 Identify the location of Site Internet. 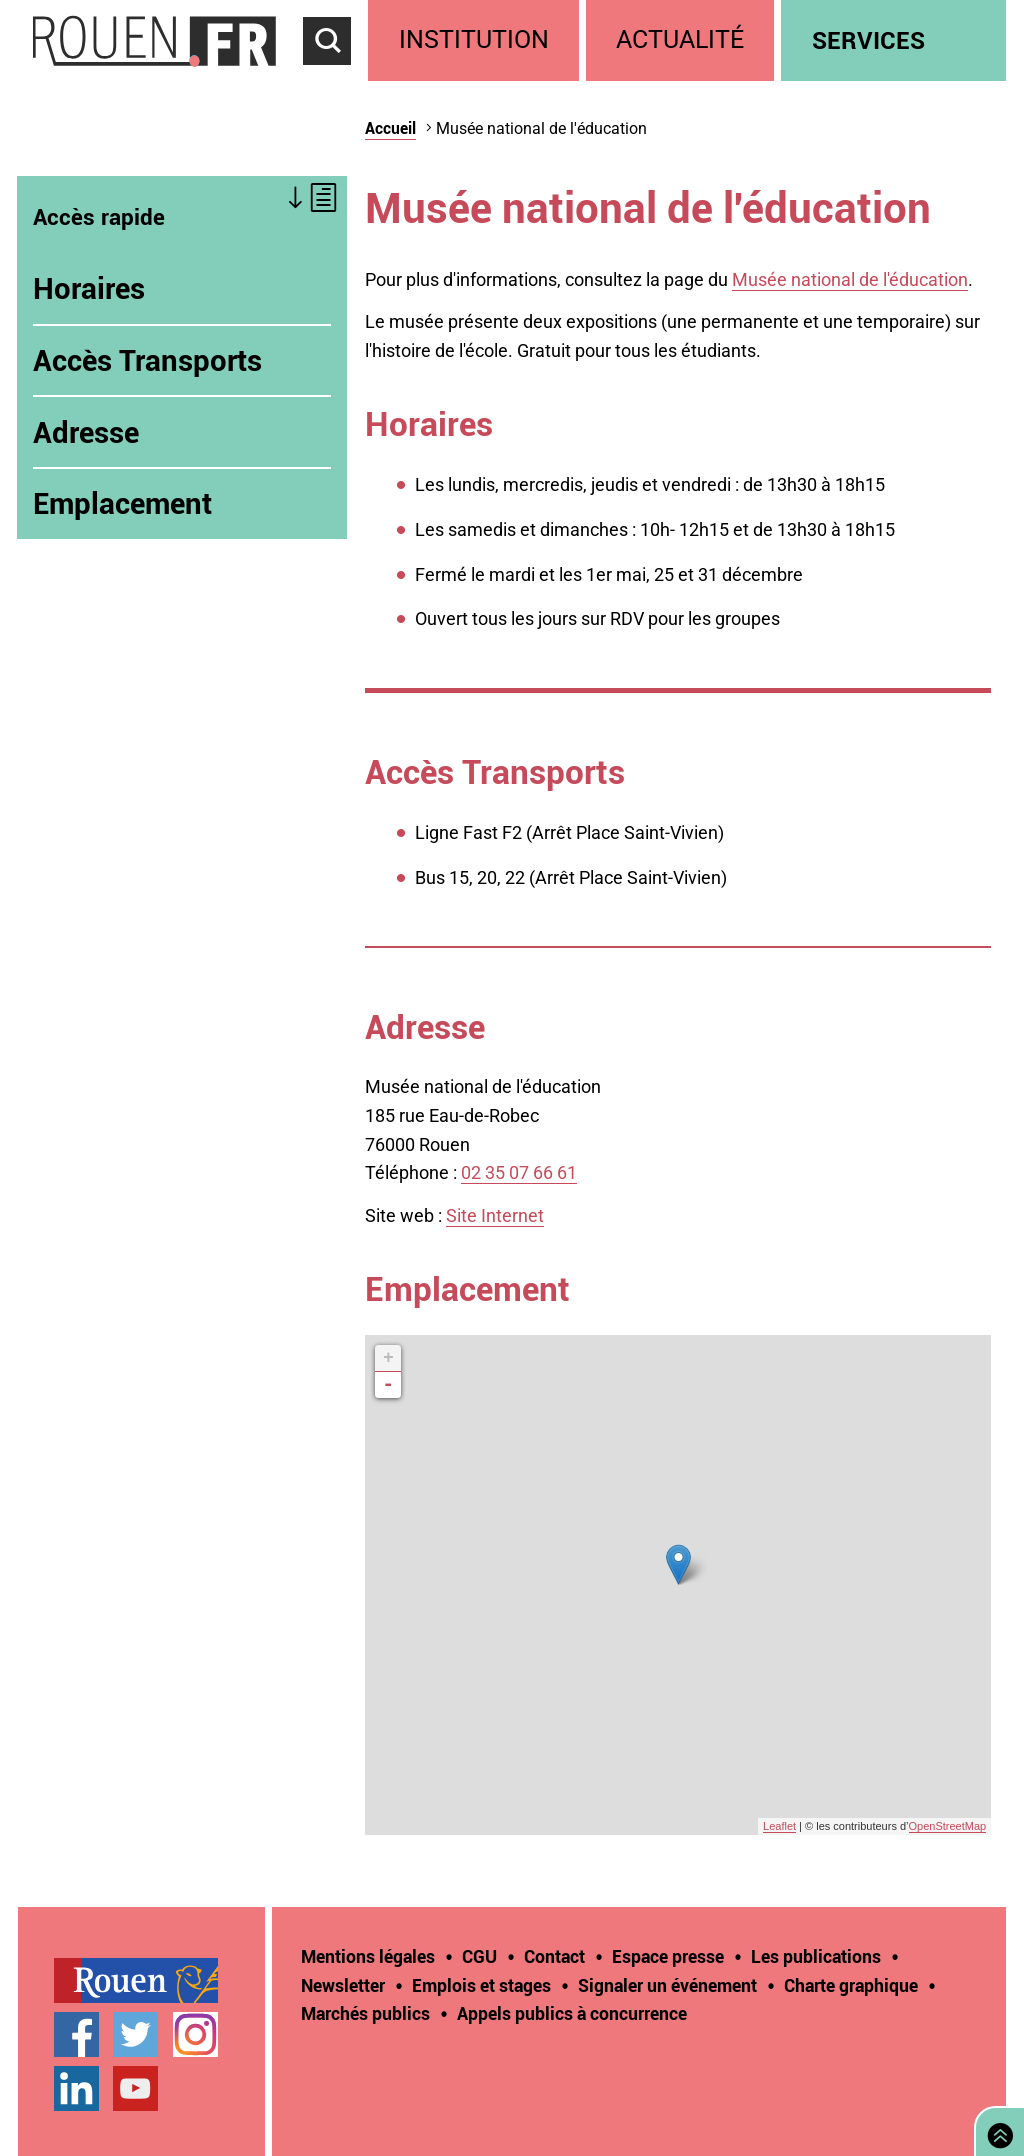
(495, 1215).